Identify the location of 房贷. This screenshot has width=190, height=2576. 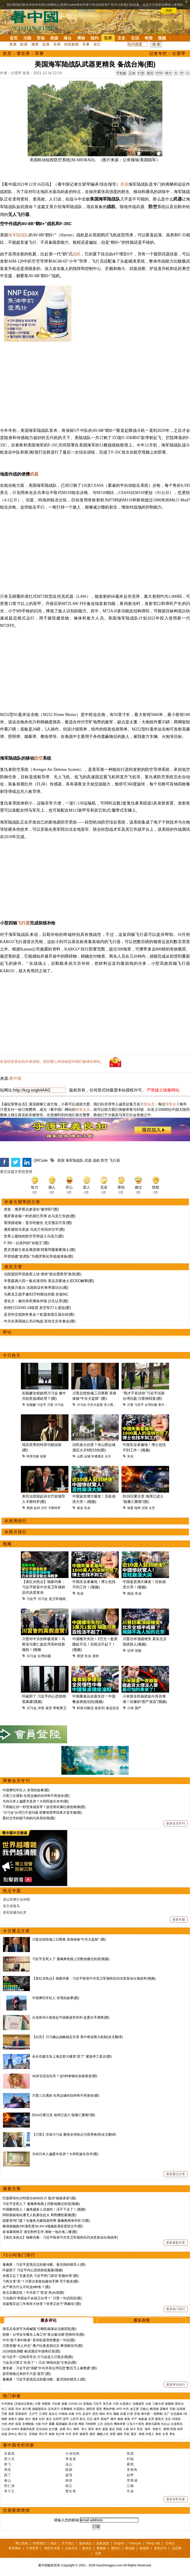
(80, 1656).